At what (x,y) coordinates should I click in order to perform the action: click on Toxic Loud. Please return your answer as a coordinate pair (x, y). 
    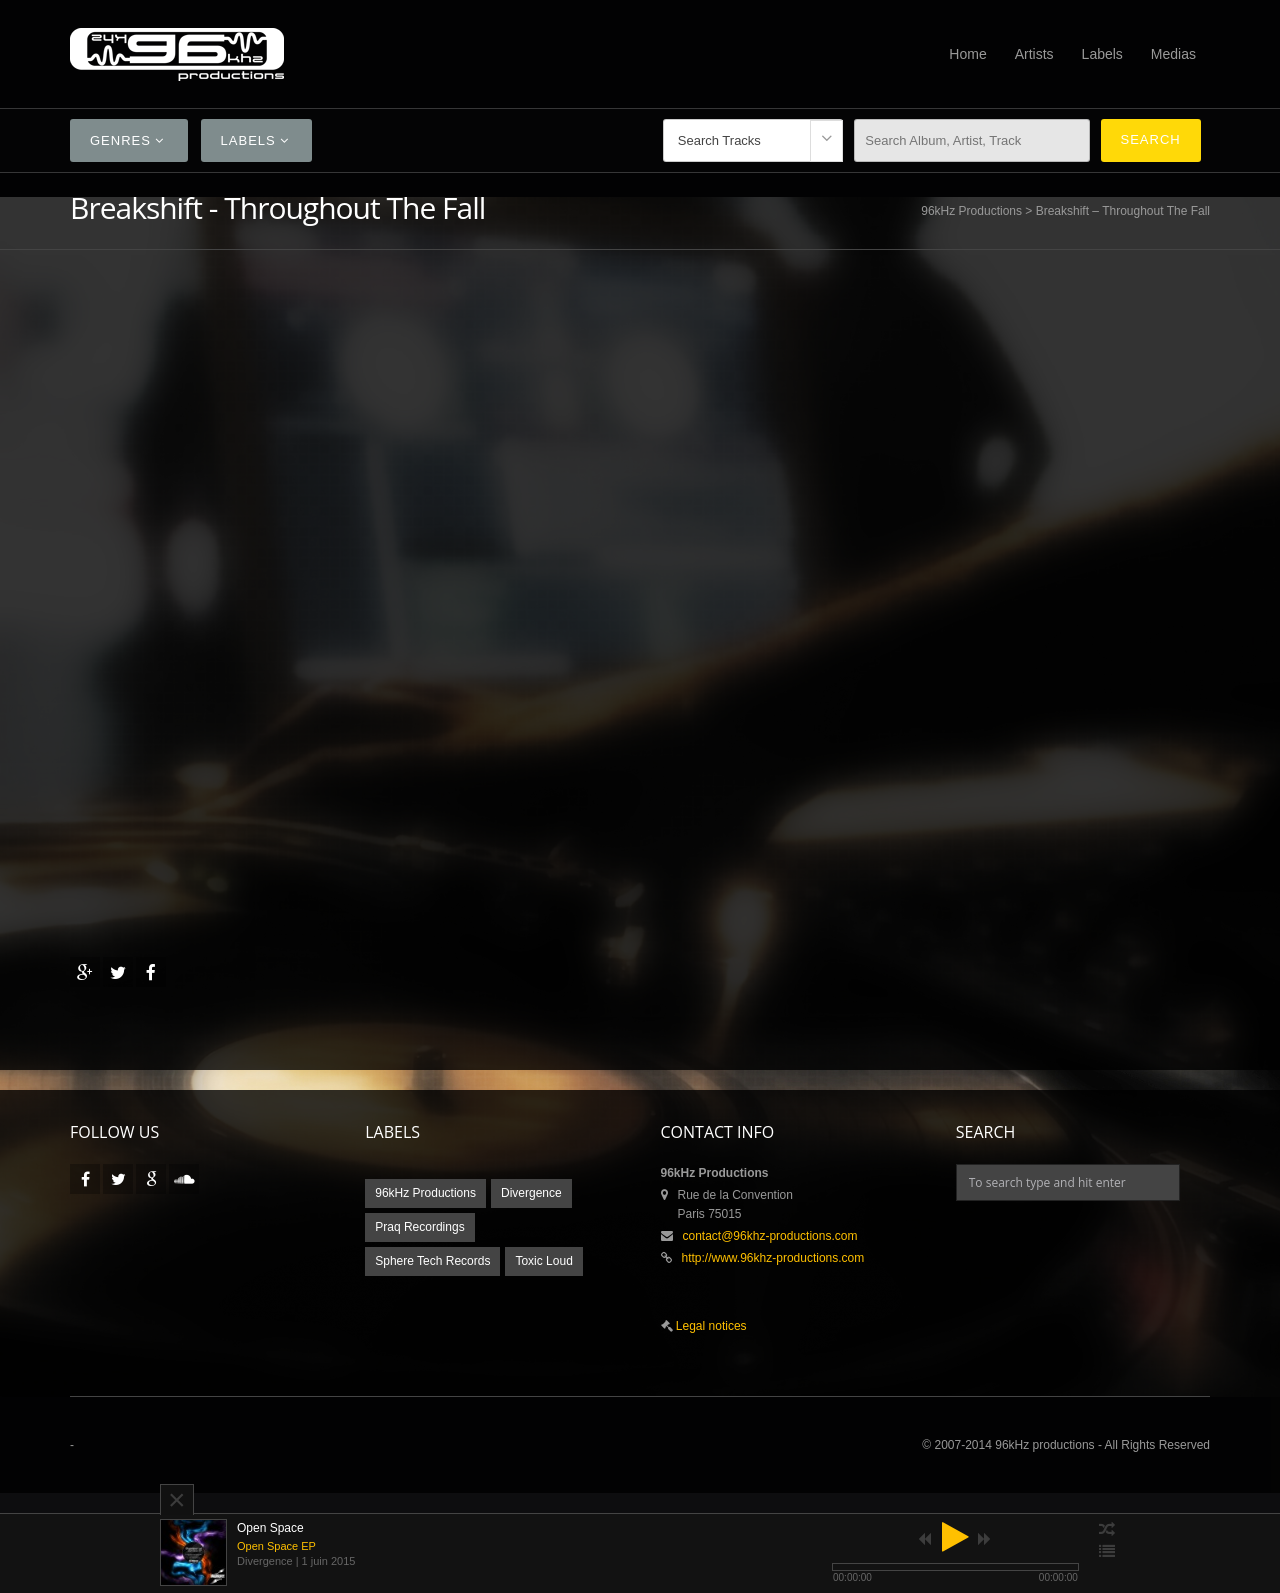
    Looking at the image, I should click on (543, 1261).